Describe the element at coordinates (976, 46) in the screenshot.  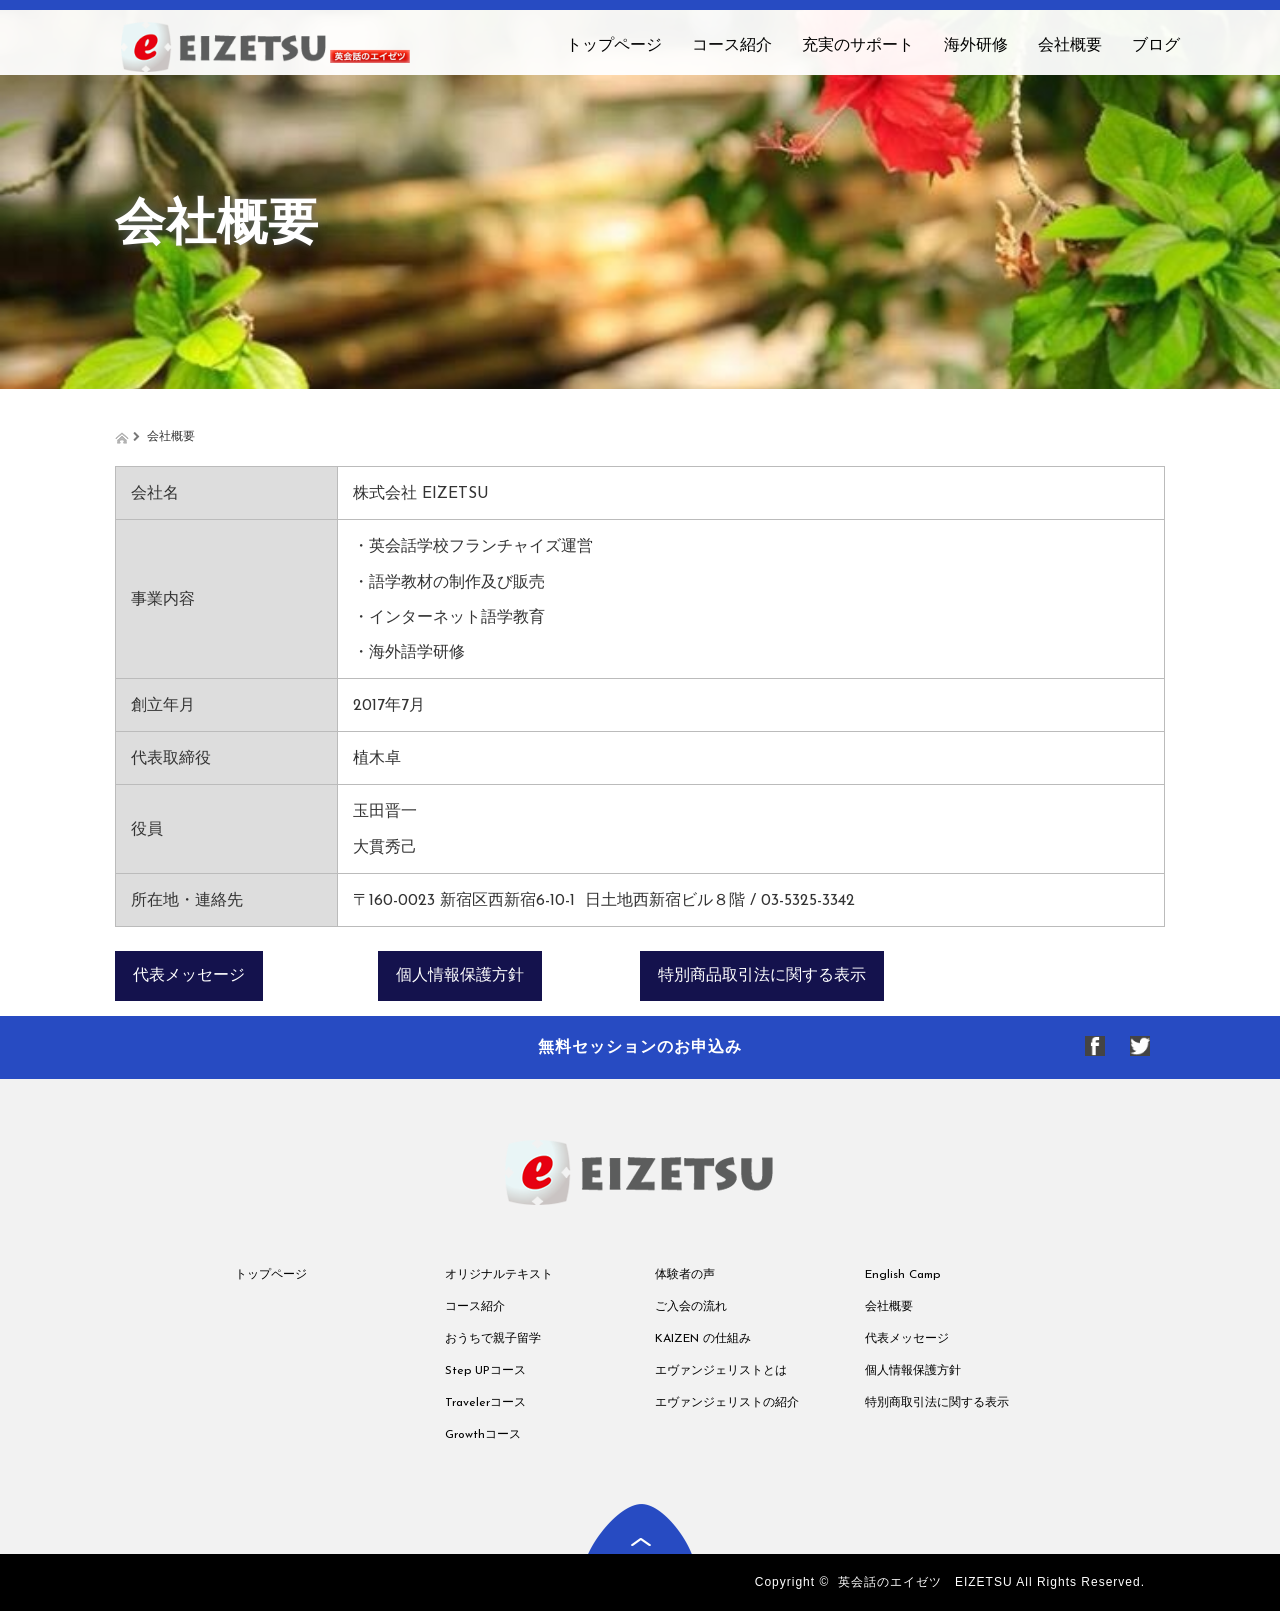
I see `海外研修` at that location.